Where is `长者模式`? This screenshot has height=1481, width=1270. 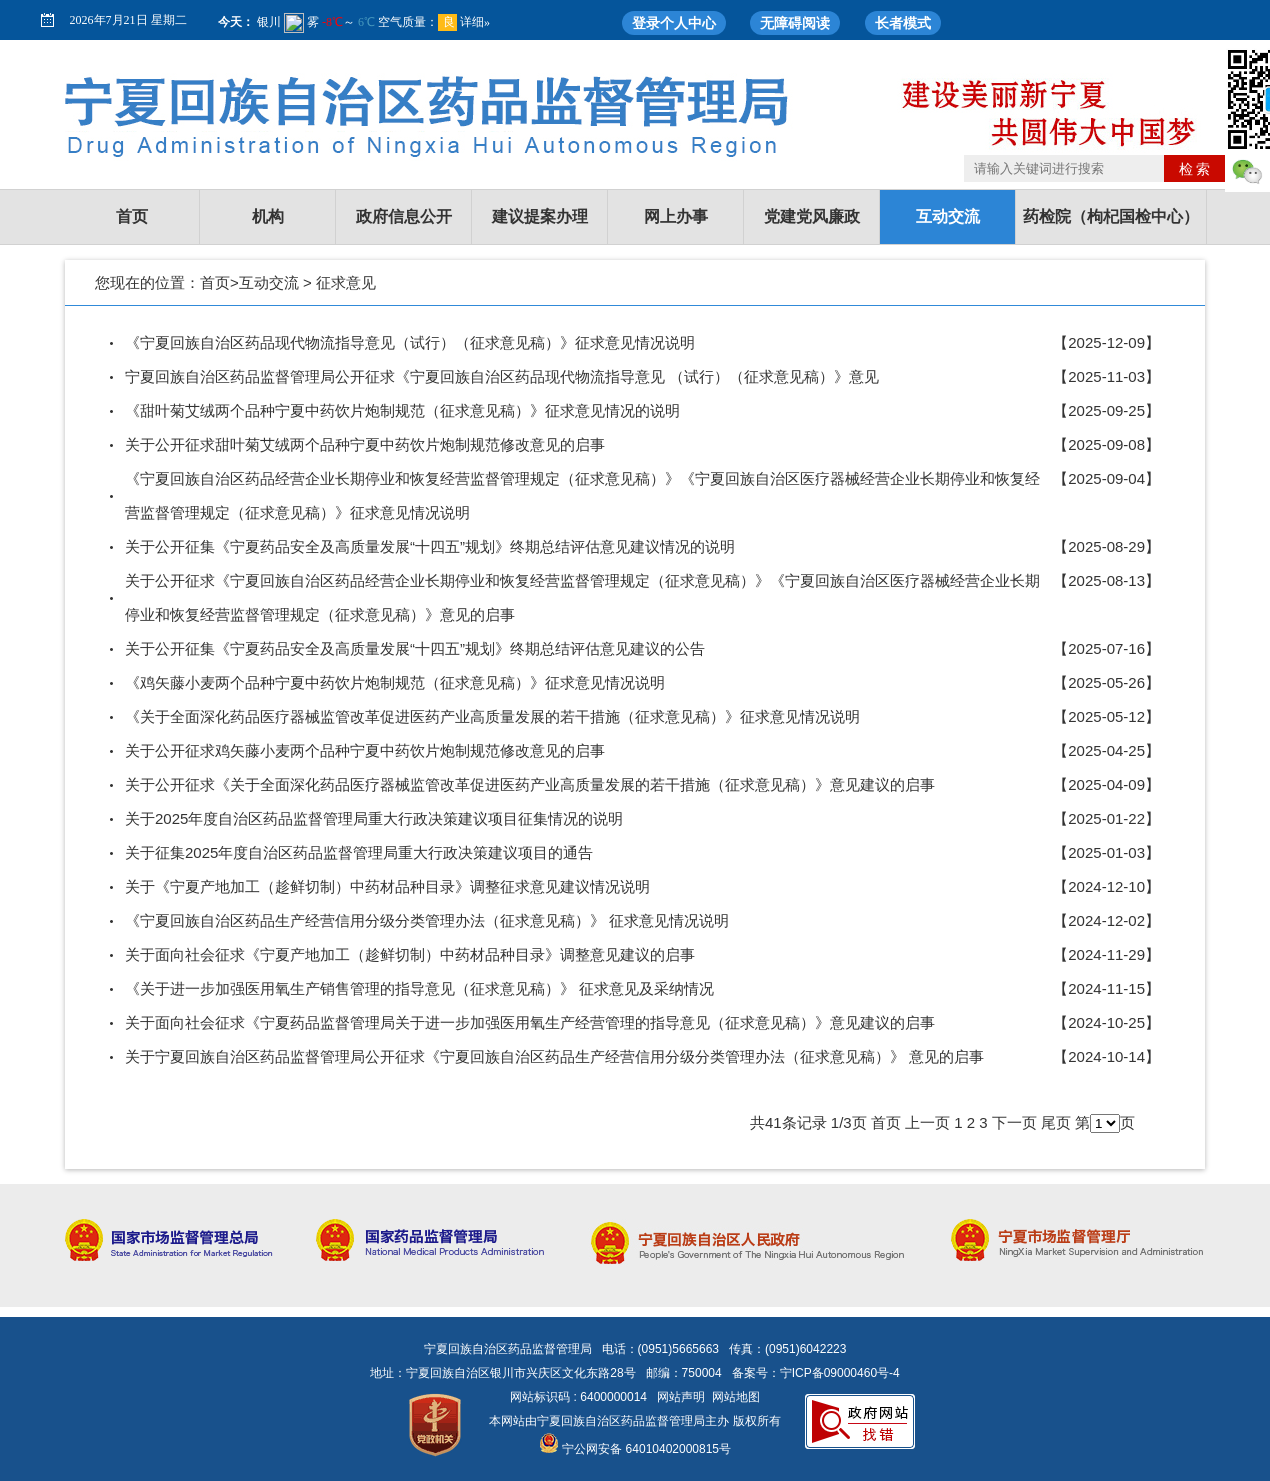
长者模式 is located at coordinates (903, 23).